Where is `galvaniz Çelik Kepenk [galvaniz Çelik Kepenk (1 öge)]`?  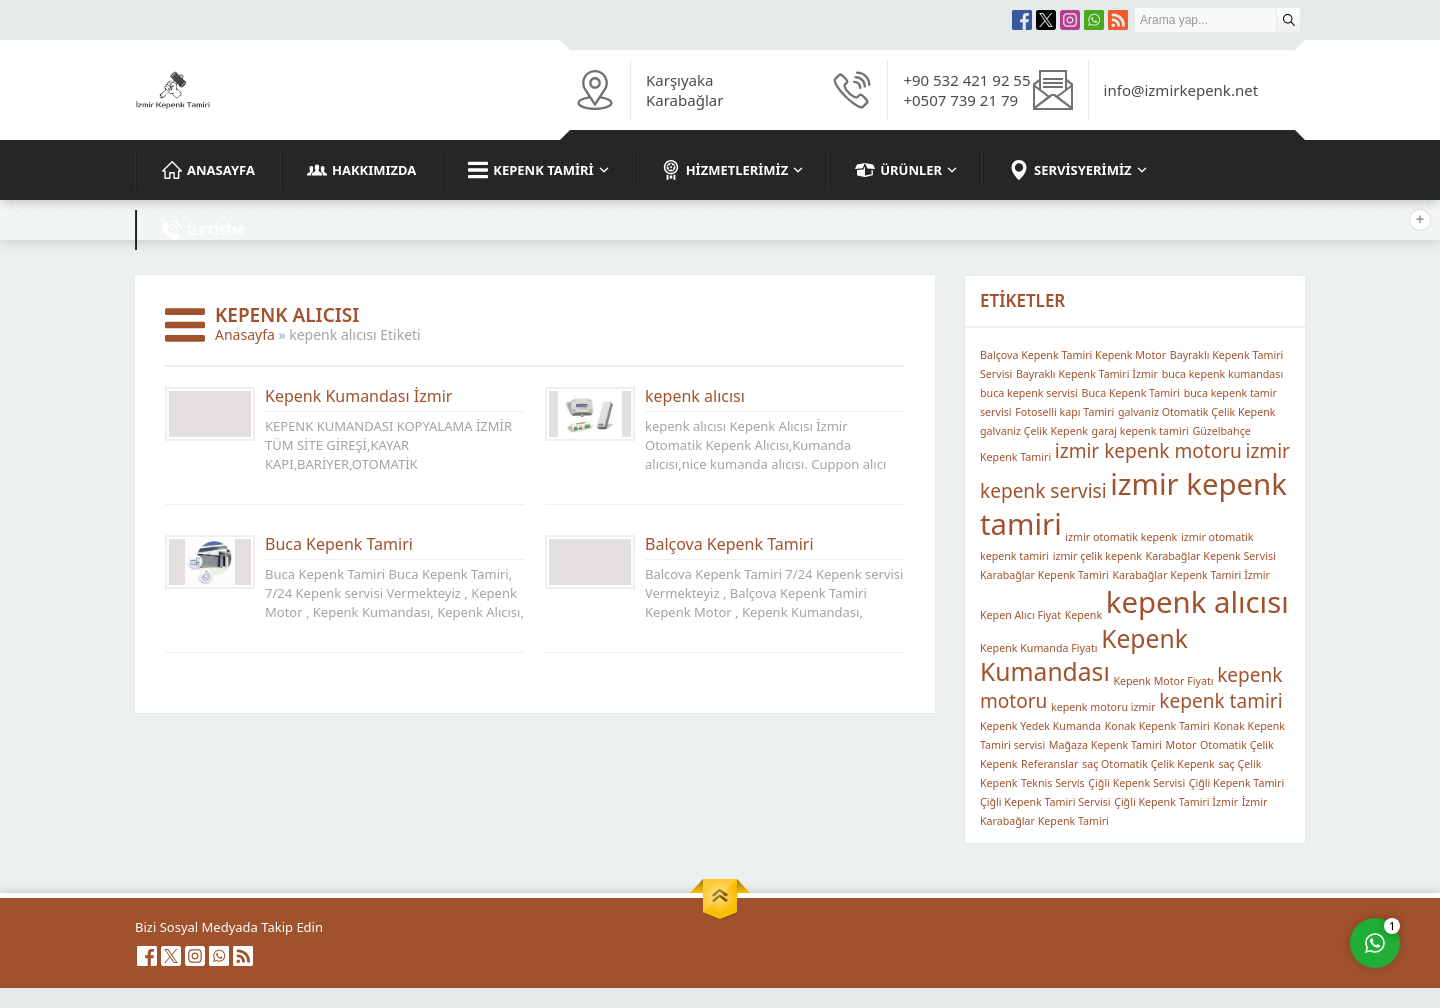
galvaniz Çelik Kepenk [galvaniz Çelik Kepenk (1 öge)] is located at coordinates (1034, 431).